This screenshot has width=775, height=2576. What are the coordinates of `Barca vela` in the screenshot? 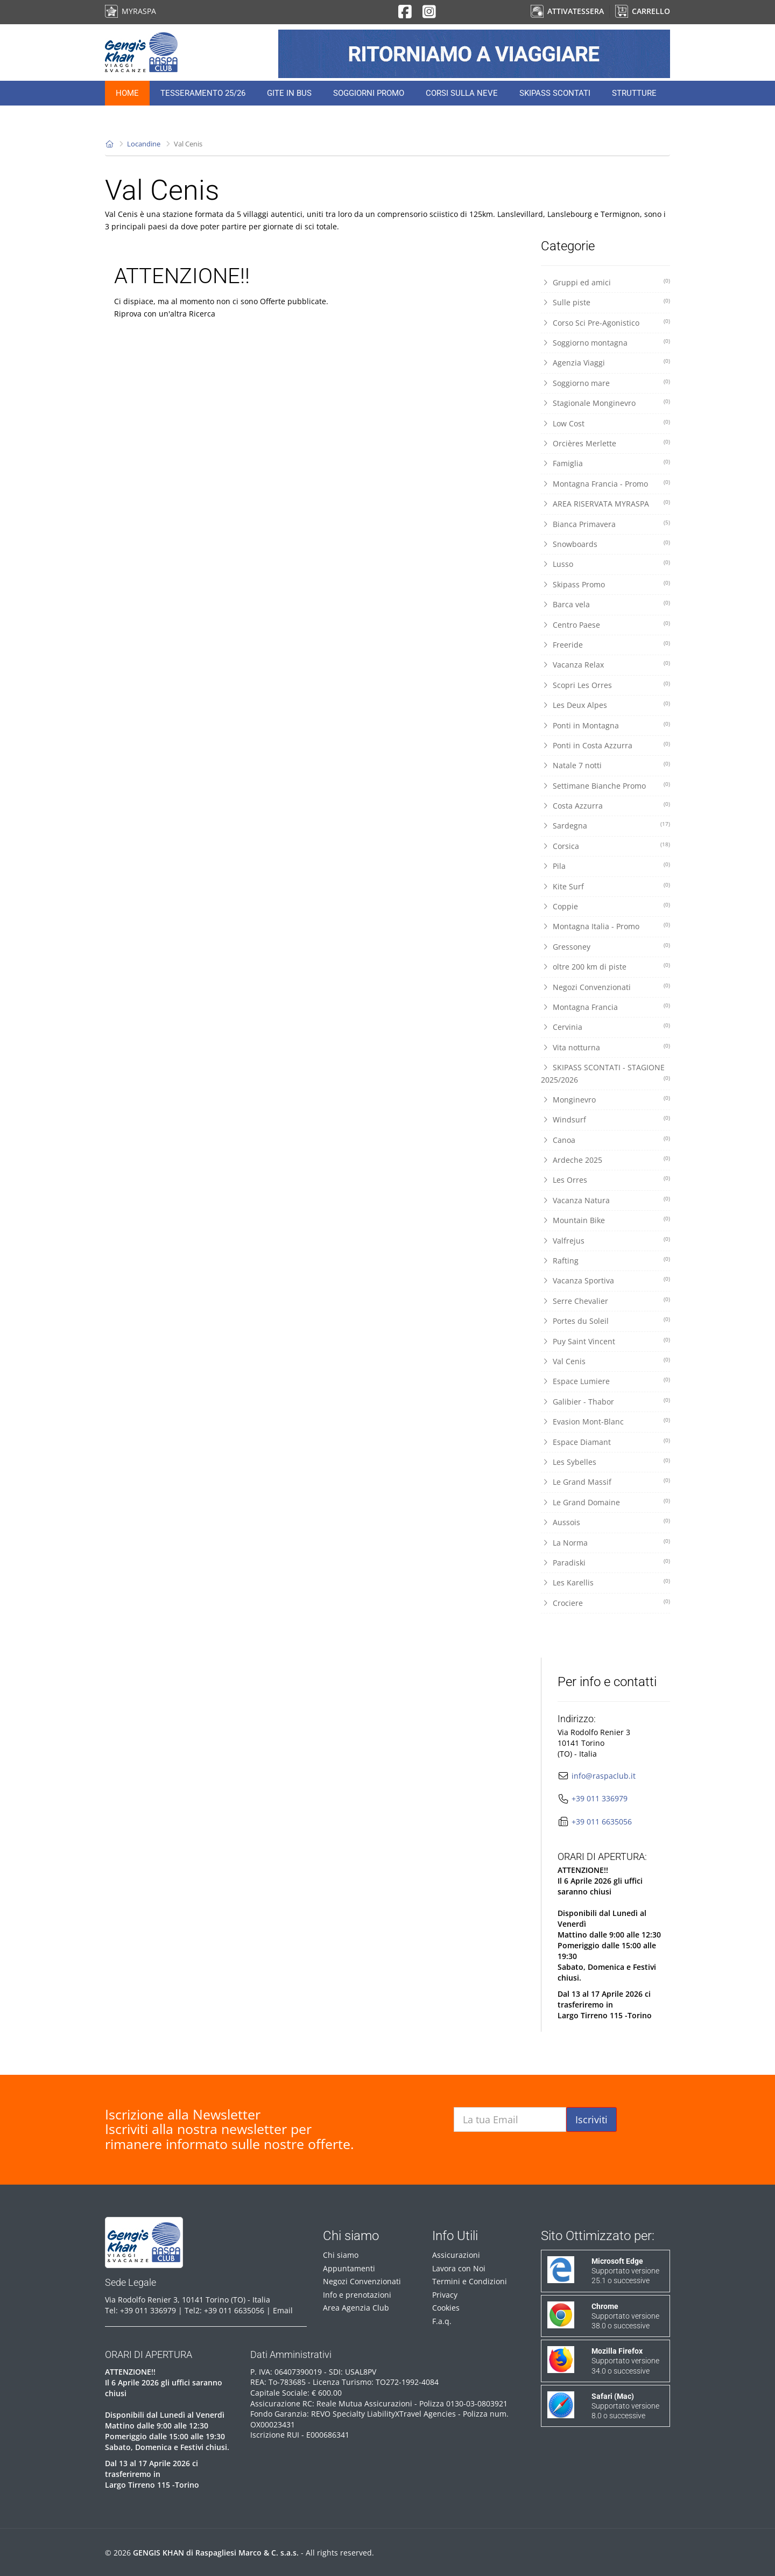 It's located at (605, 604).